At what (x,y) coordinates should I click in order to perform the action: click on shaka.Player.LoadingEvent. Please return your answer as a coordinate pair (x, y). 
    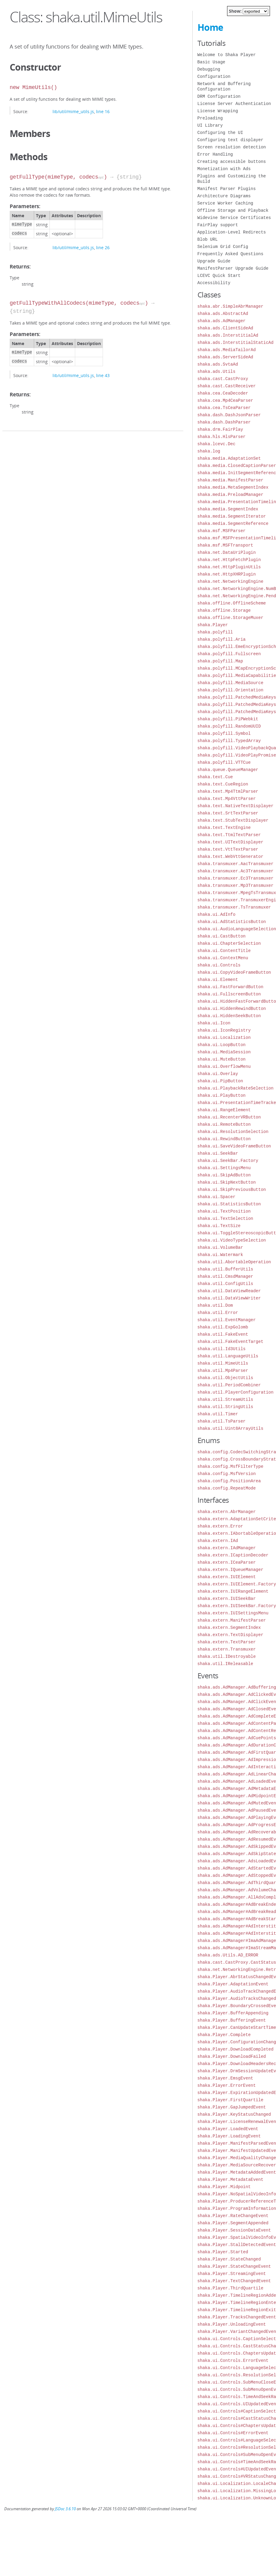
    Looking at the image, I should click on (229, 2136).